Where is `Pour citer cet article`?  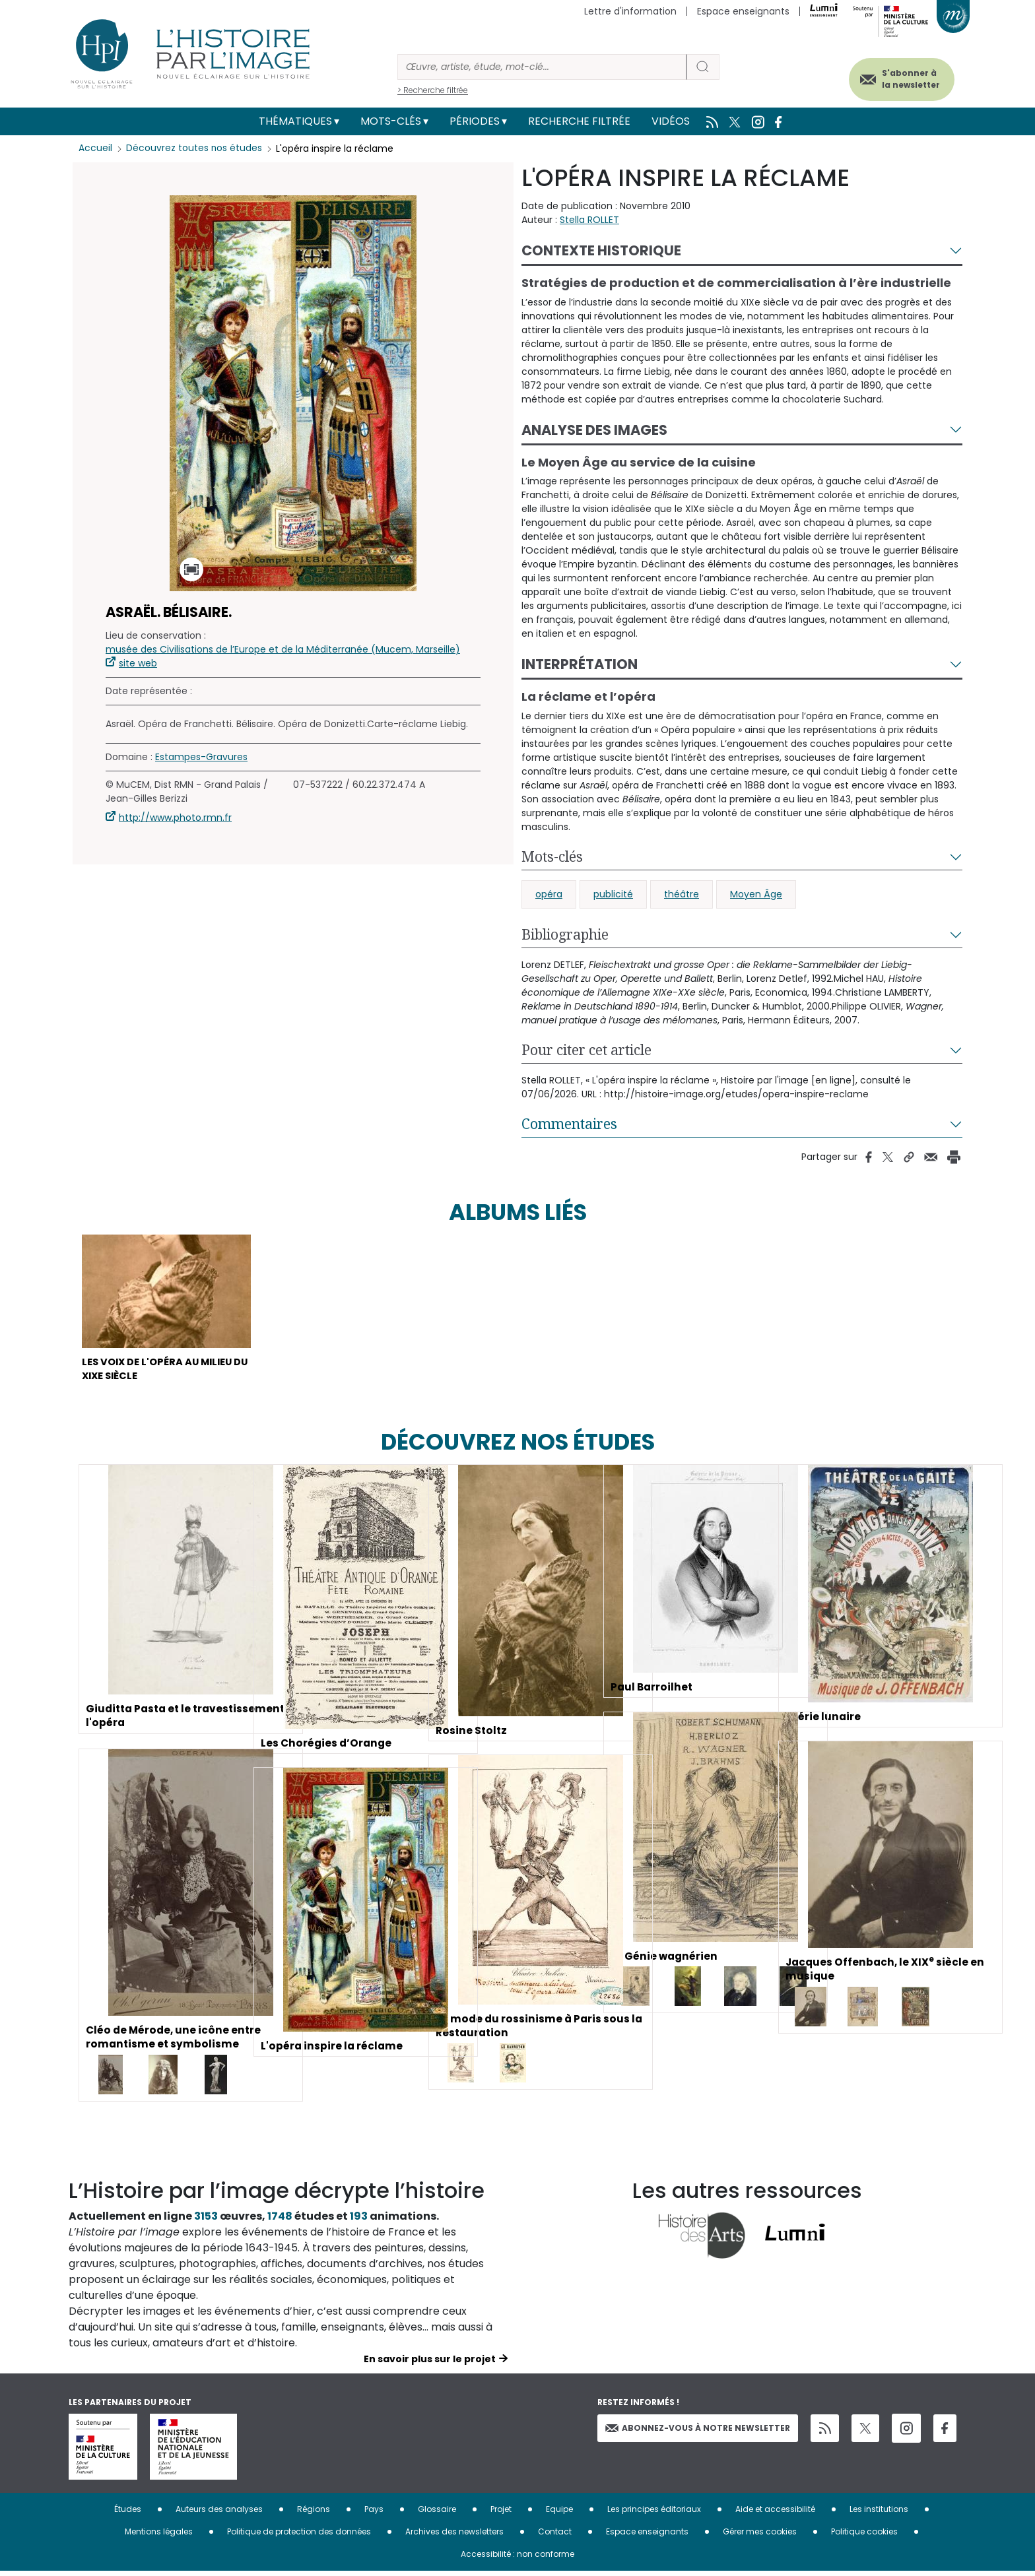
Pour citer cet article is located at coordinates (586, 1050).